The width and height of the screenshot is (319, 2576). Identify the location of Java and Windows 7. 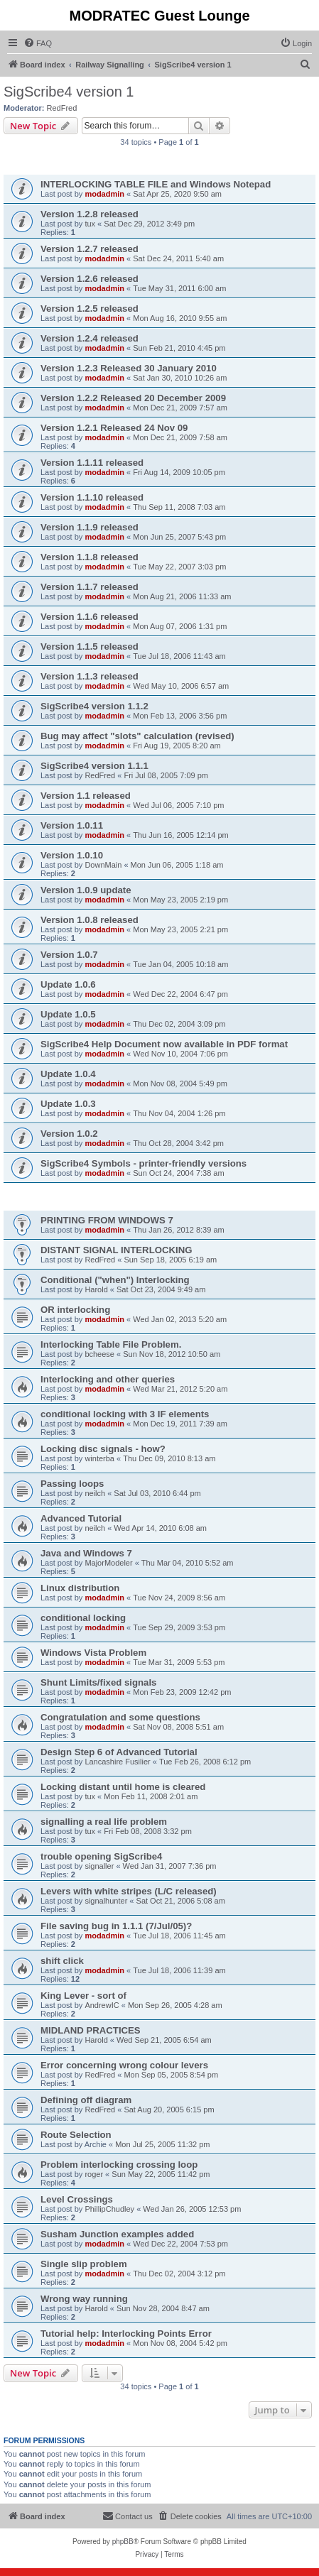
(86, 1553).